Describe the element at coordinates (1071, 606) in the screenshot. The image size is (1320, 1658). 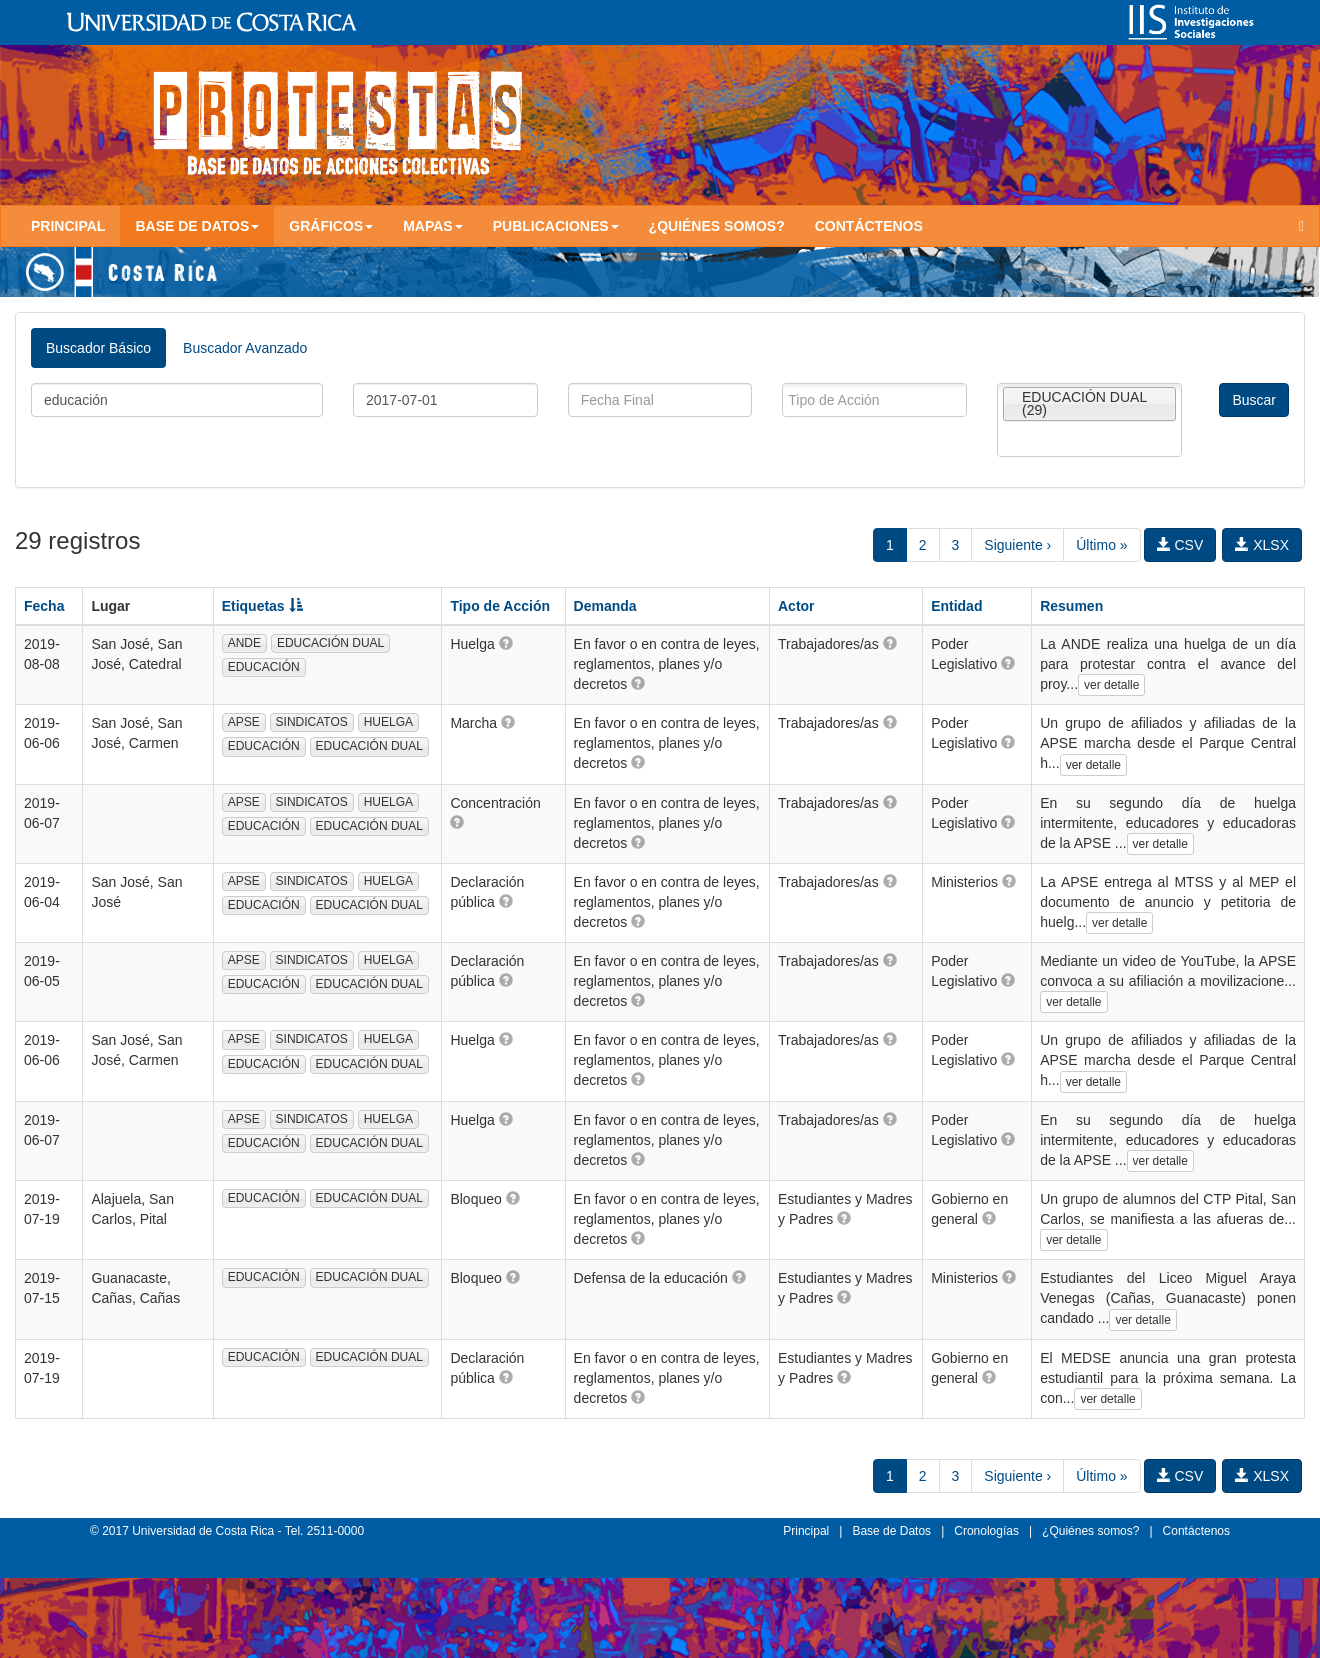
I see `Resumen` at that location.